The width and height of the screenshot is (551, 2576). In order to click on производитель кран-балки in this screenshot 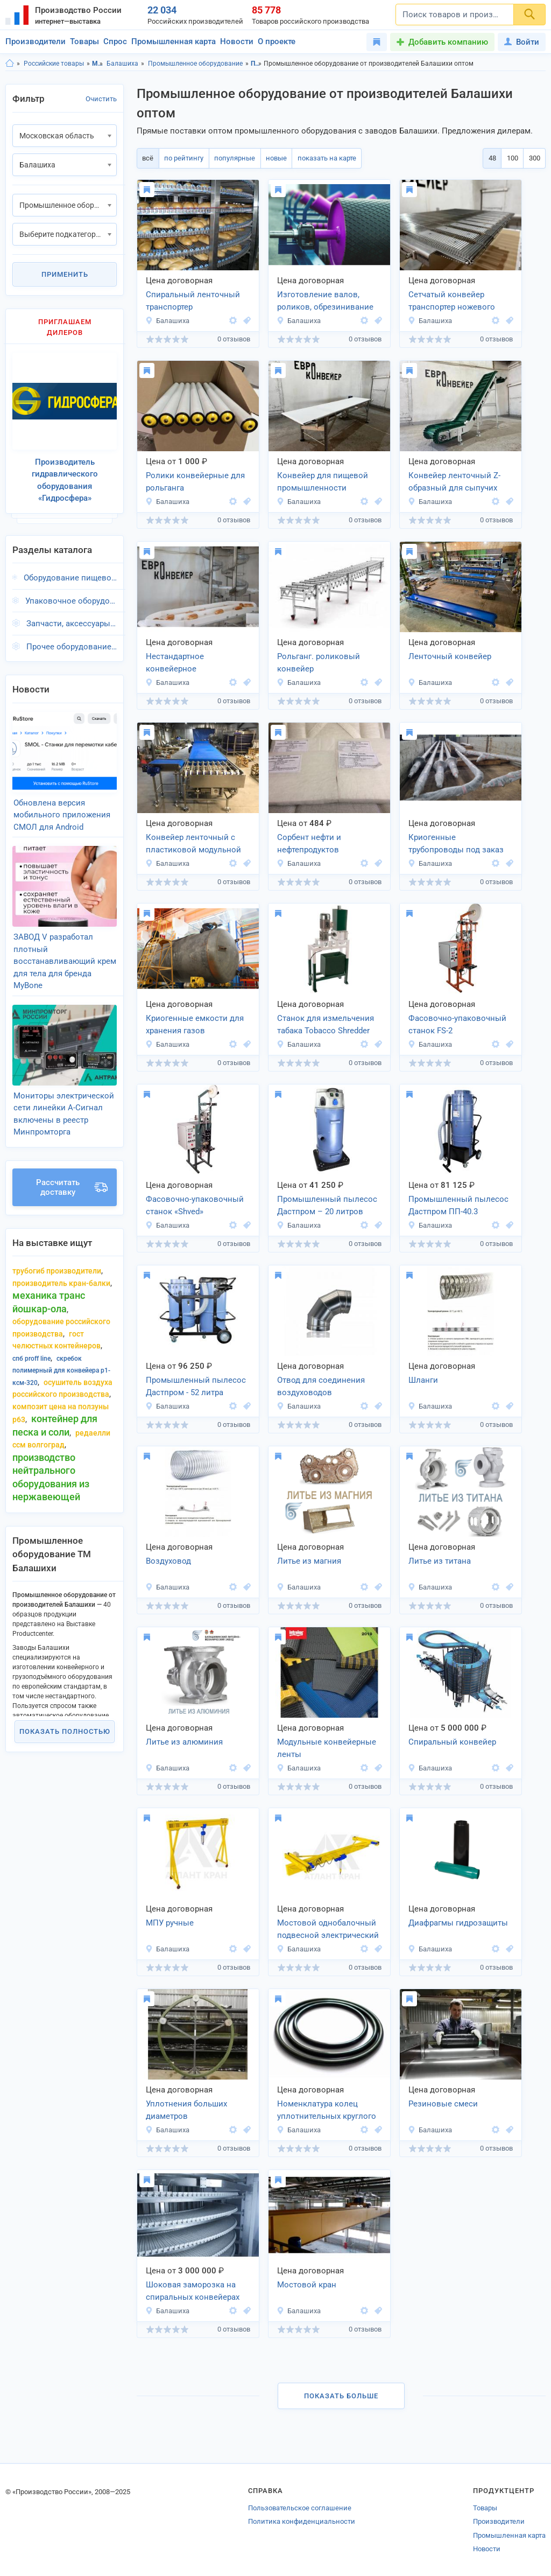, I will do `click(61, 1260)`.